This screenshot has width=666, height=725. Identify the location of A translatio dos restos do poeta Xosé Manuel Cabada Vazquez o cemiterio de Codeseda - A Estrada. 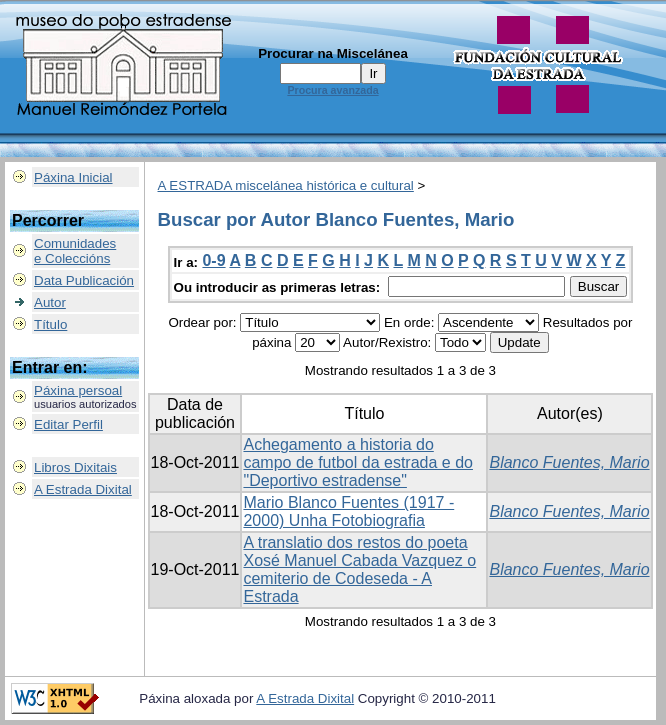
(359, 569).